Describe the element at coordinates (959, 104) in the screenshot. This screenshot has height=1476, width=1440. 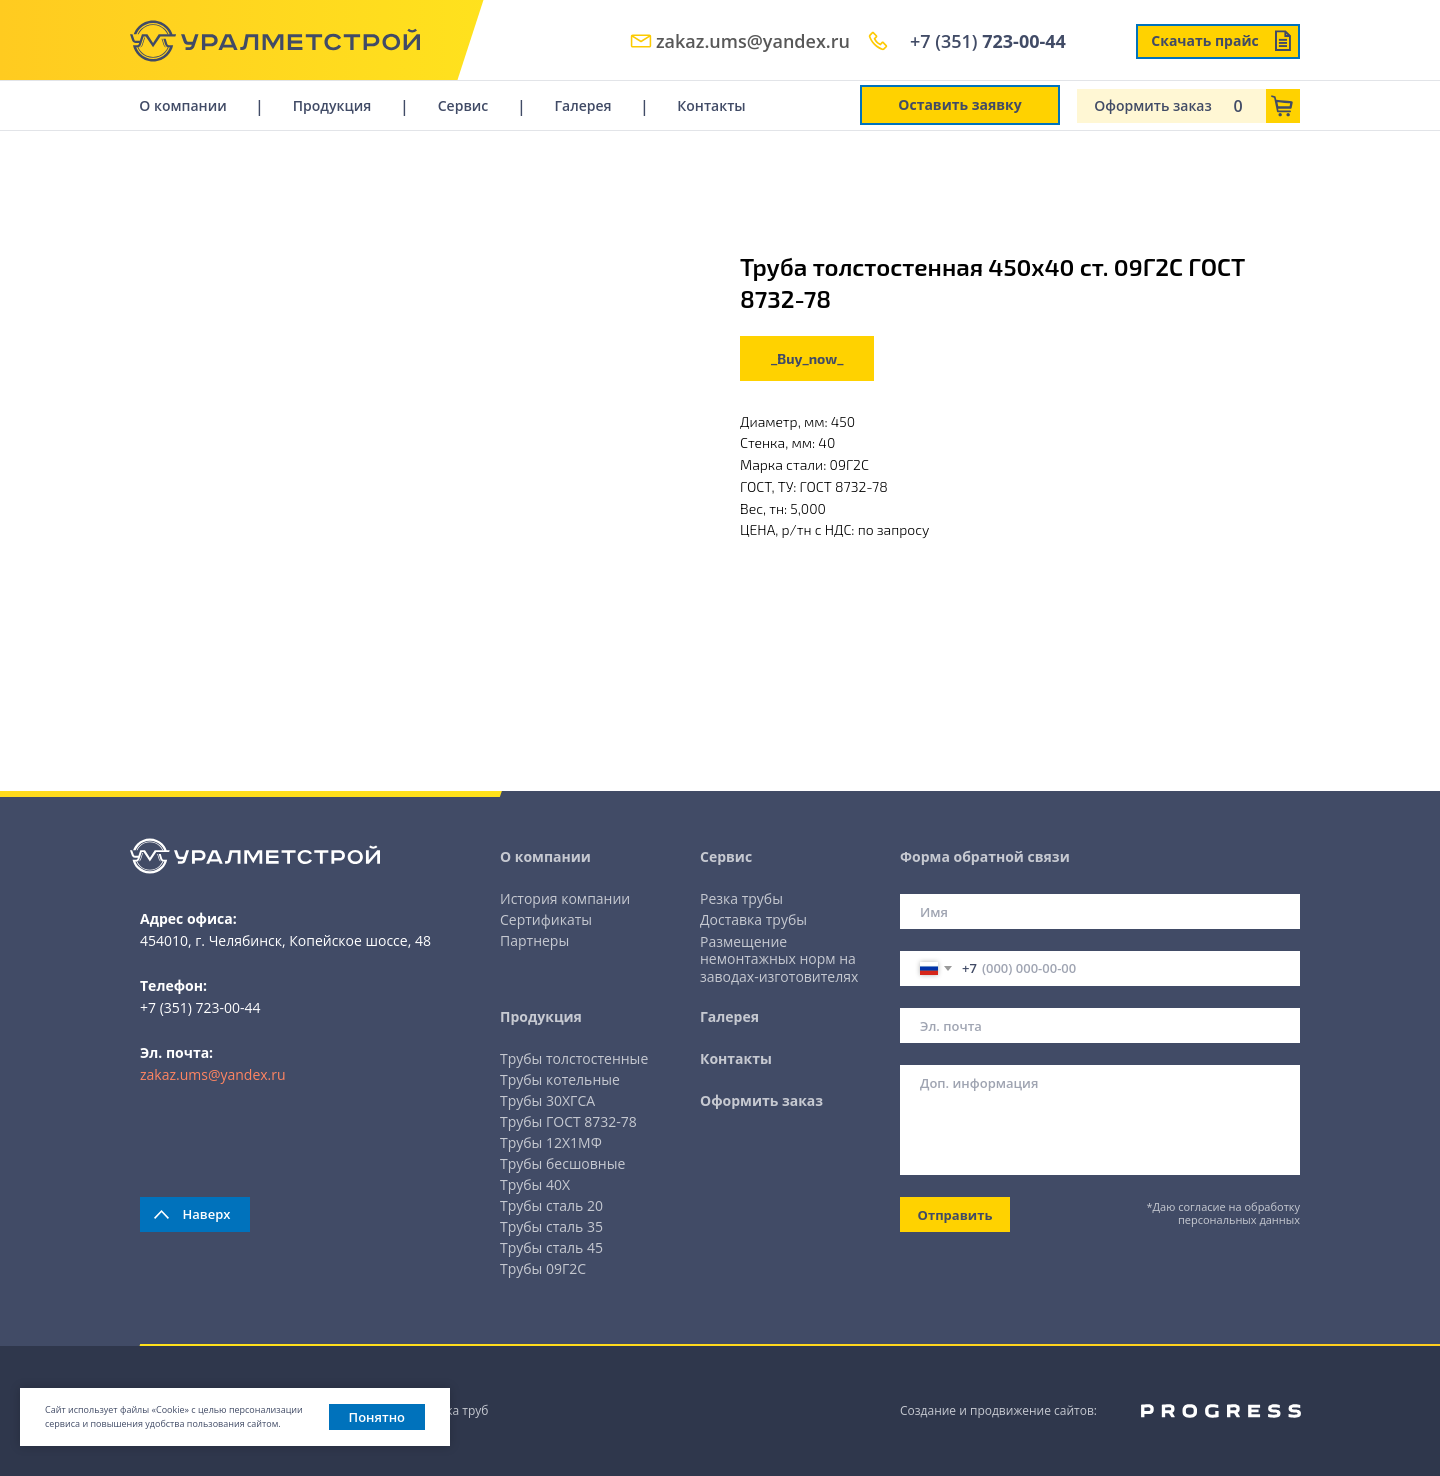
I see `Оставить заявку [button]` at that location.